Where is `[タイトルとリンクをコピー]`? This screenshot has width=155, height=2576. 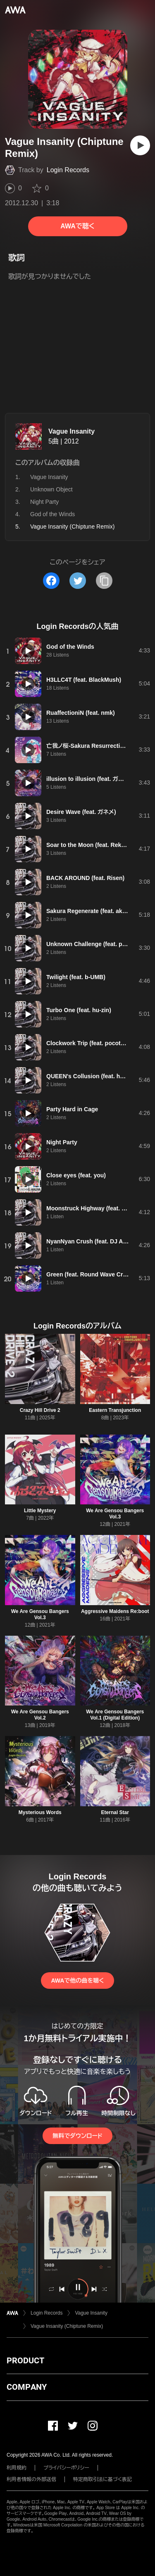
[タイトルとリンクをコピー] is located at coordinates (104, 580).